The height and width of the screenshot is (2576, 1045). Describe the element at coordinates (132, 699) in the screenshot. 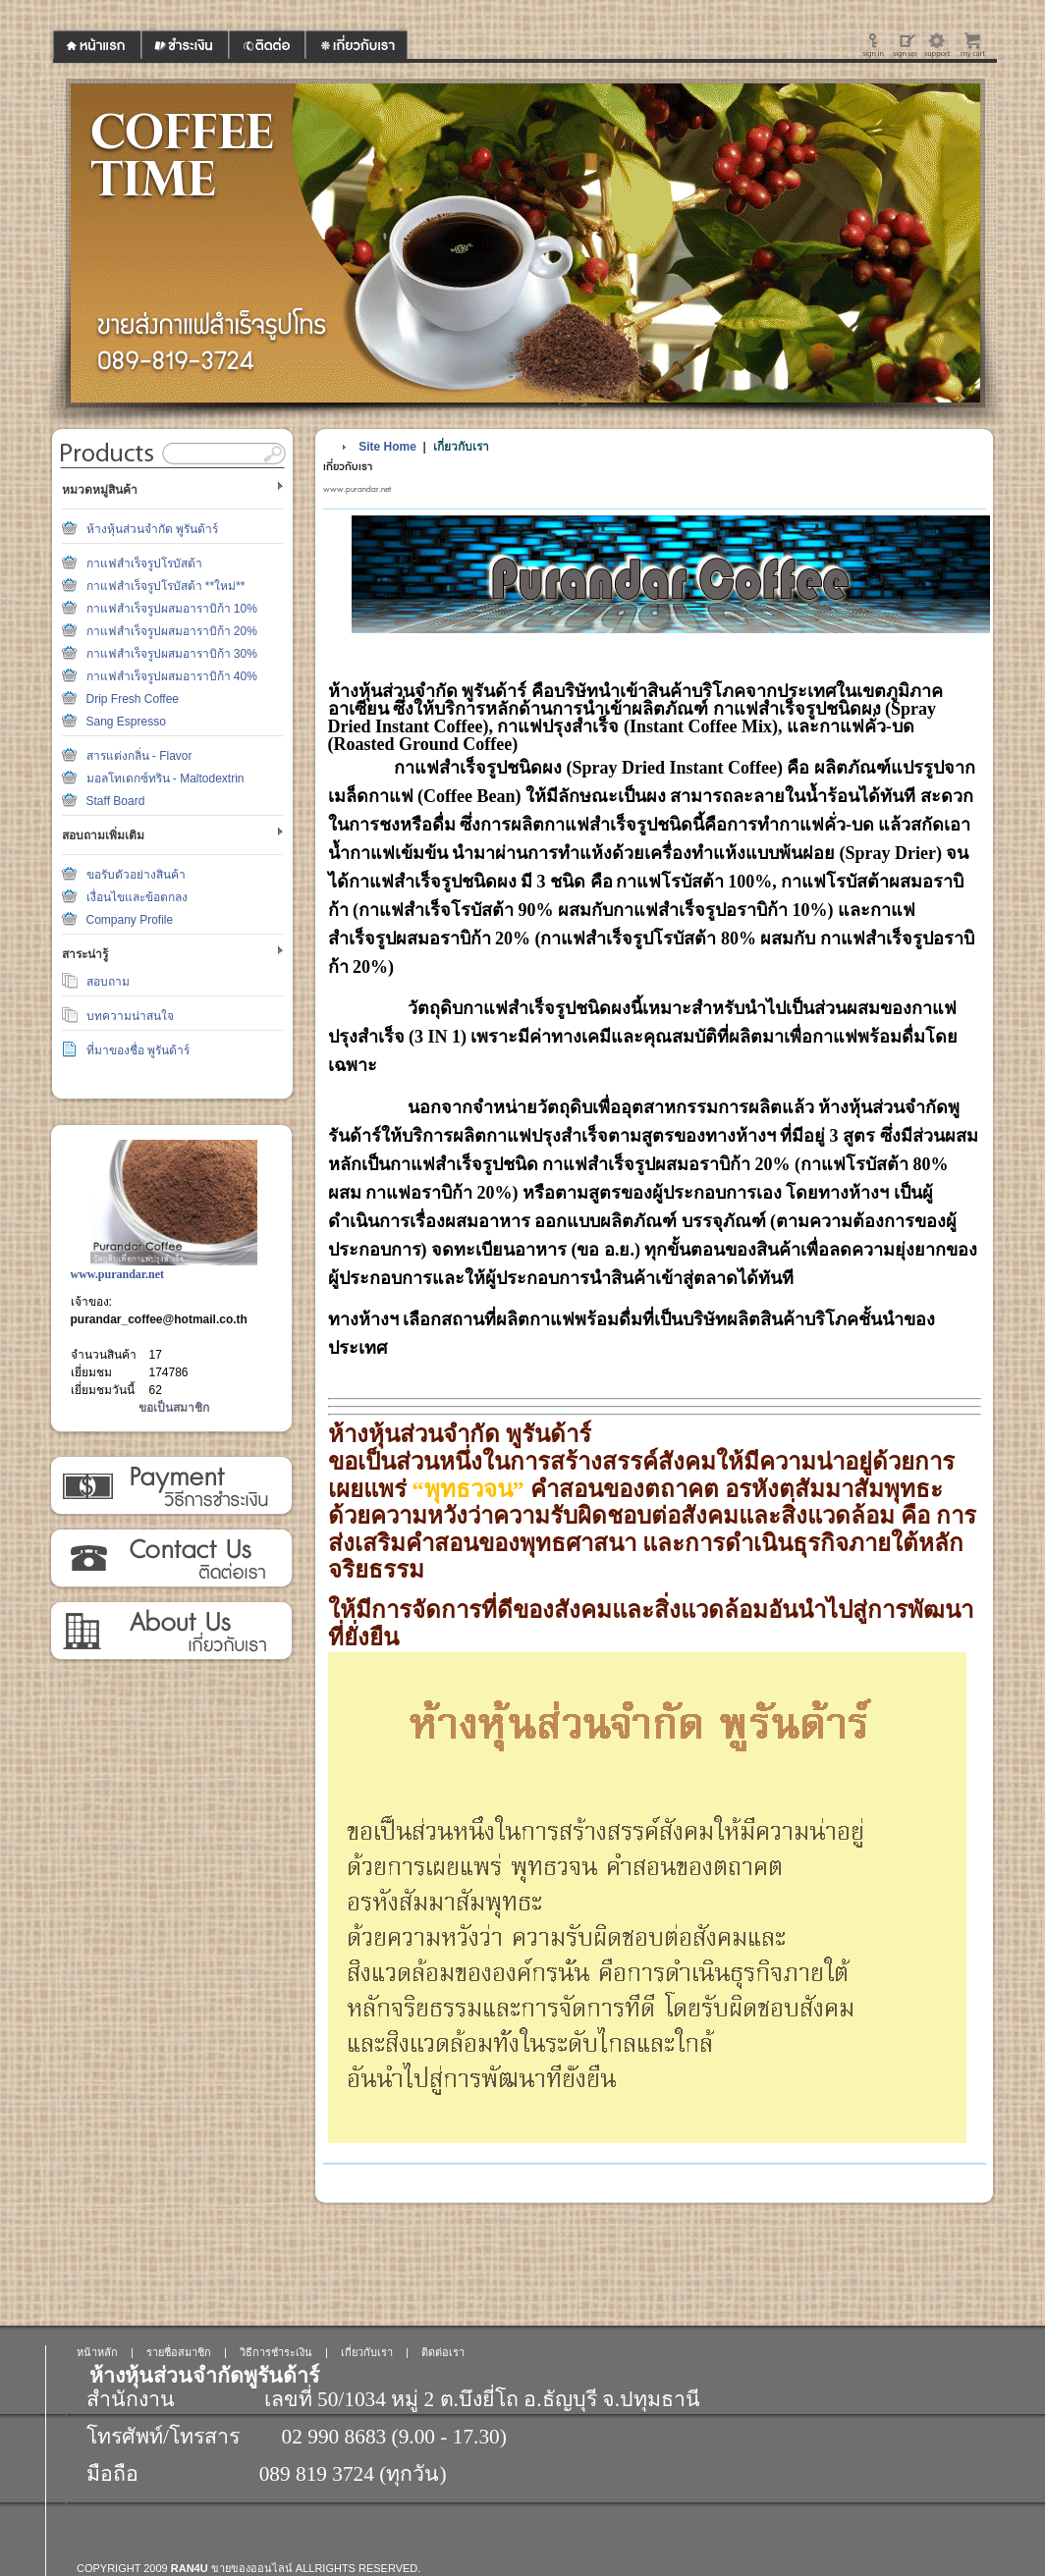

I see `Drip Fresh Coffee` at that location.